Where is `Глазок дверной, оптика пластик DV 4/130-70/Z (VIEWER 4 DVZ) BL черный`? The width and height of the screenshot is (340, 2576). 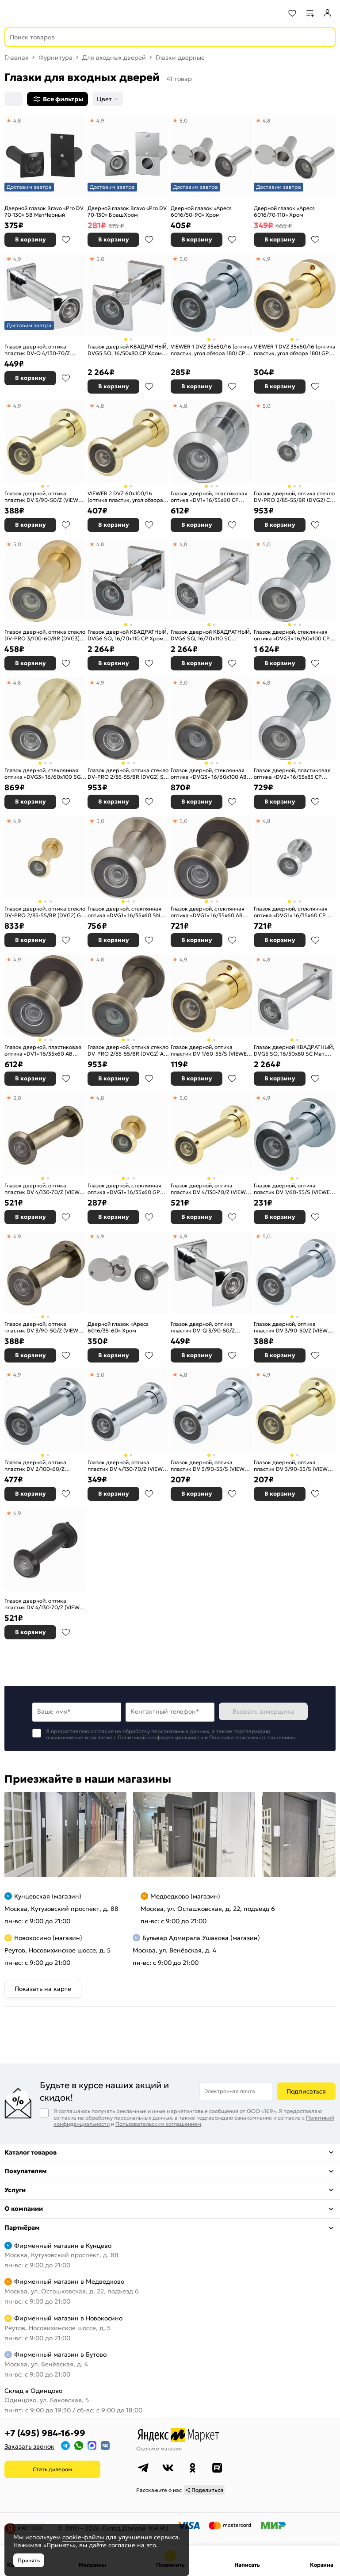 Глазок дверной, оптика пластик DV 4/130-70/Z (VIEWER 4 DVZ) BL черный is located at coordinates (45, 1604).